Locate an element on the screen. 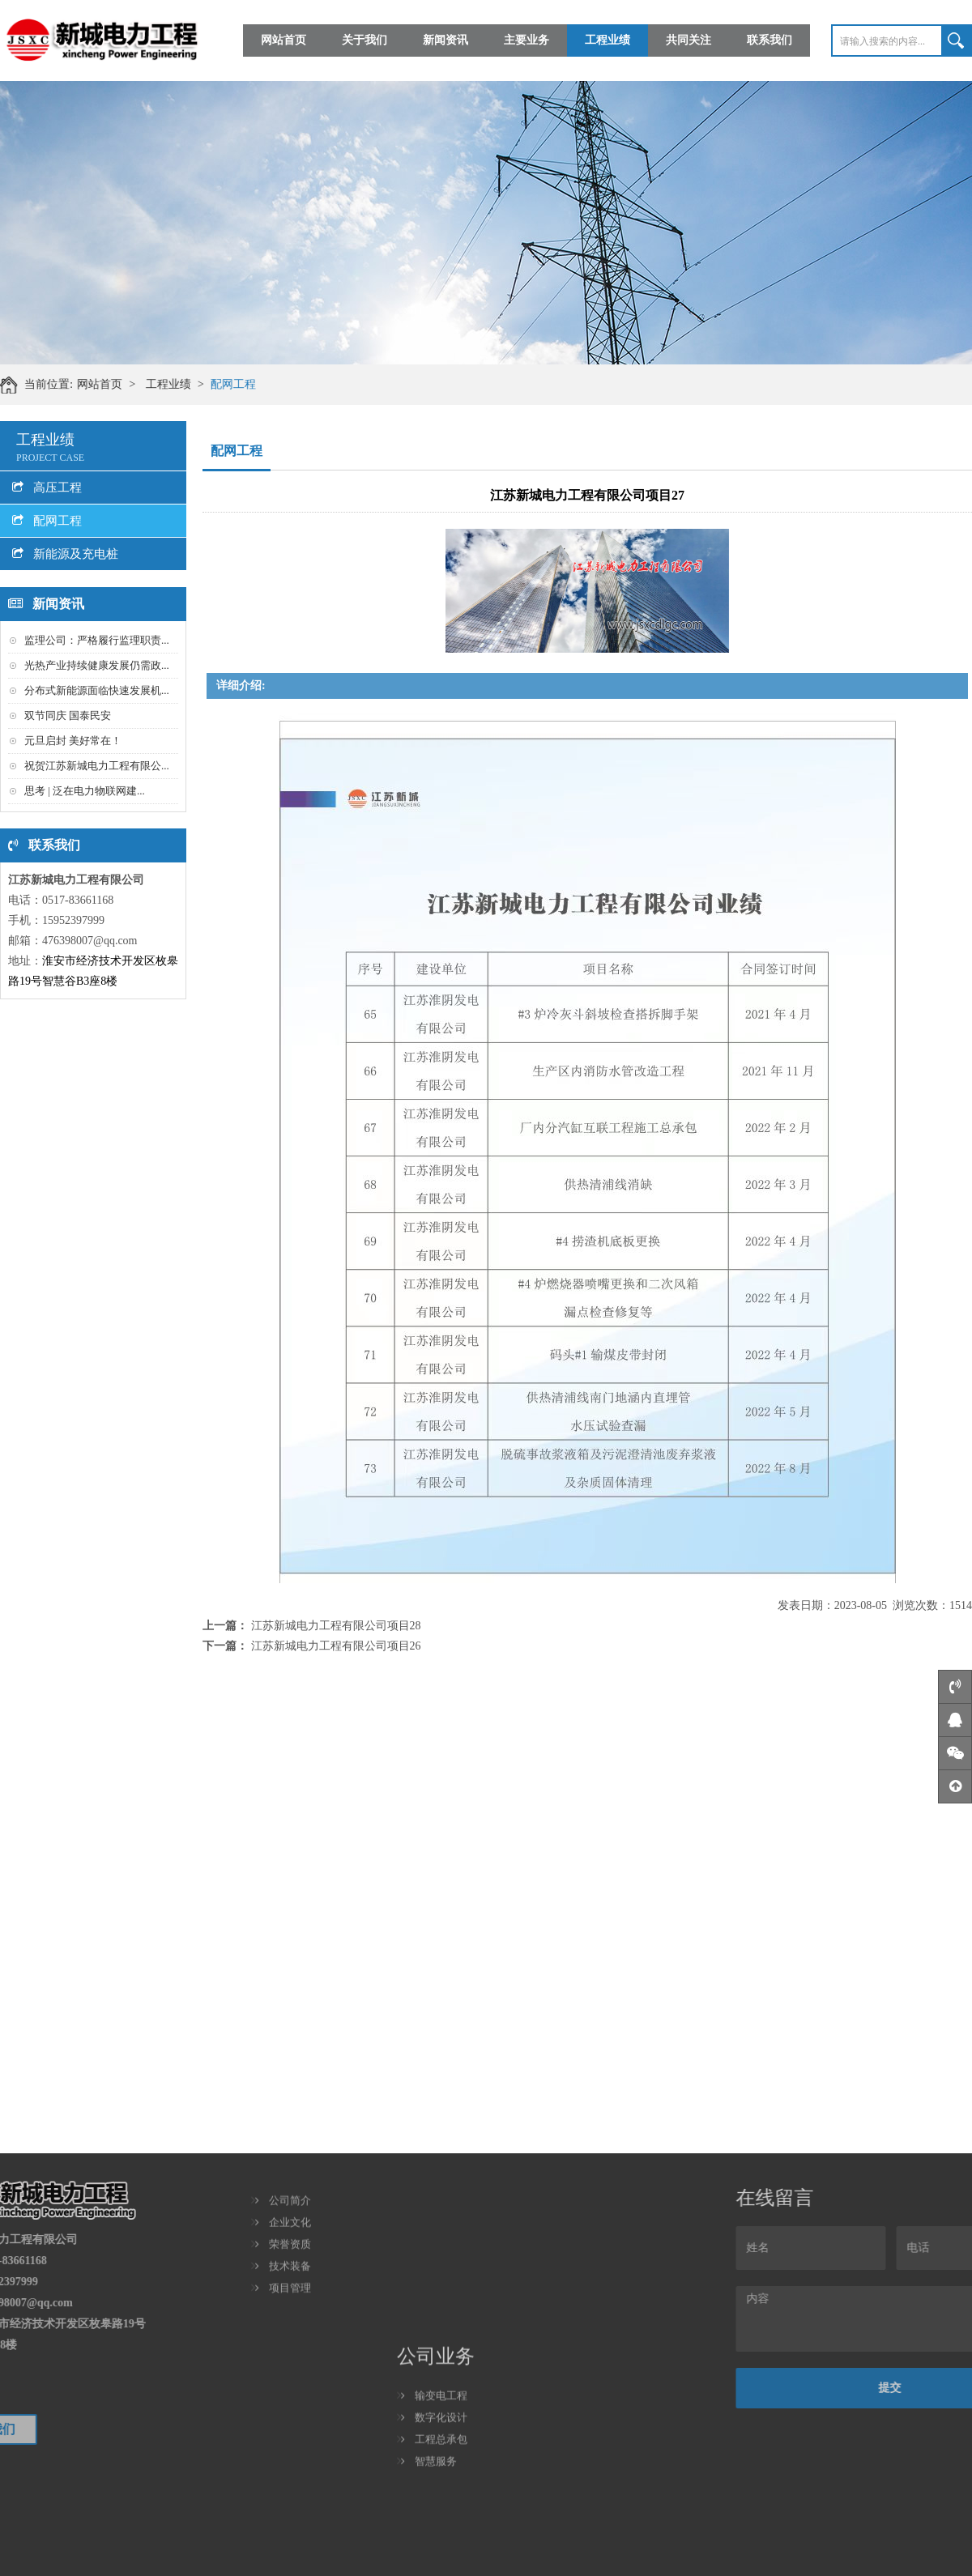 The image size is (972, 2576). 联系我们 is located at coordinates (769, 39).